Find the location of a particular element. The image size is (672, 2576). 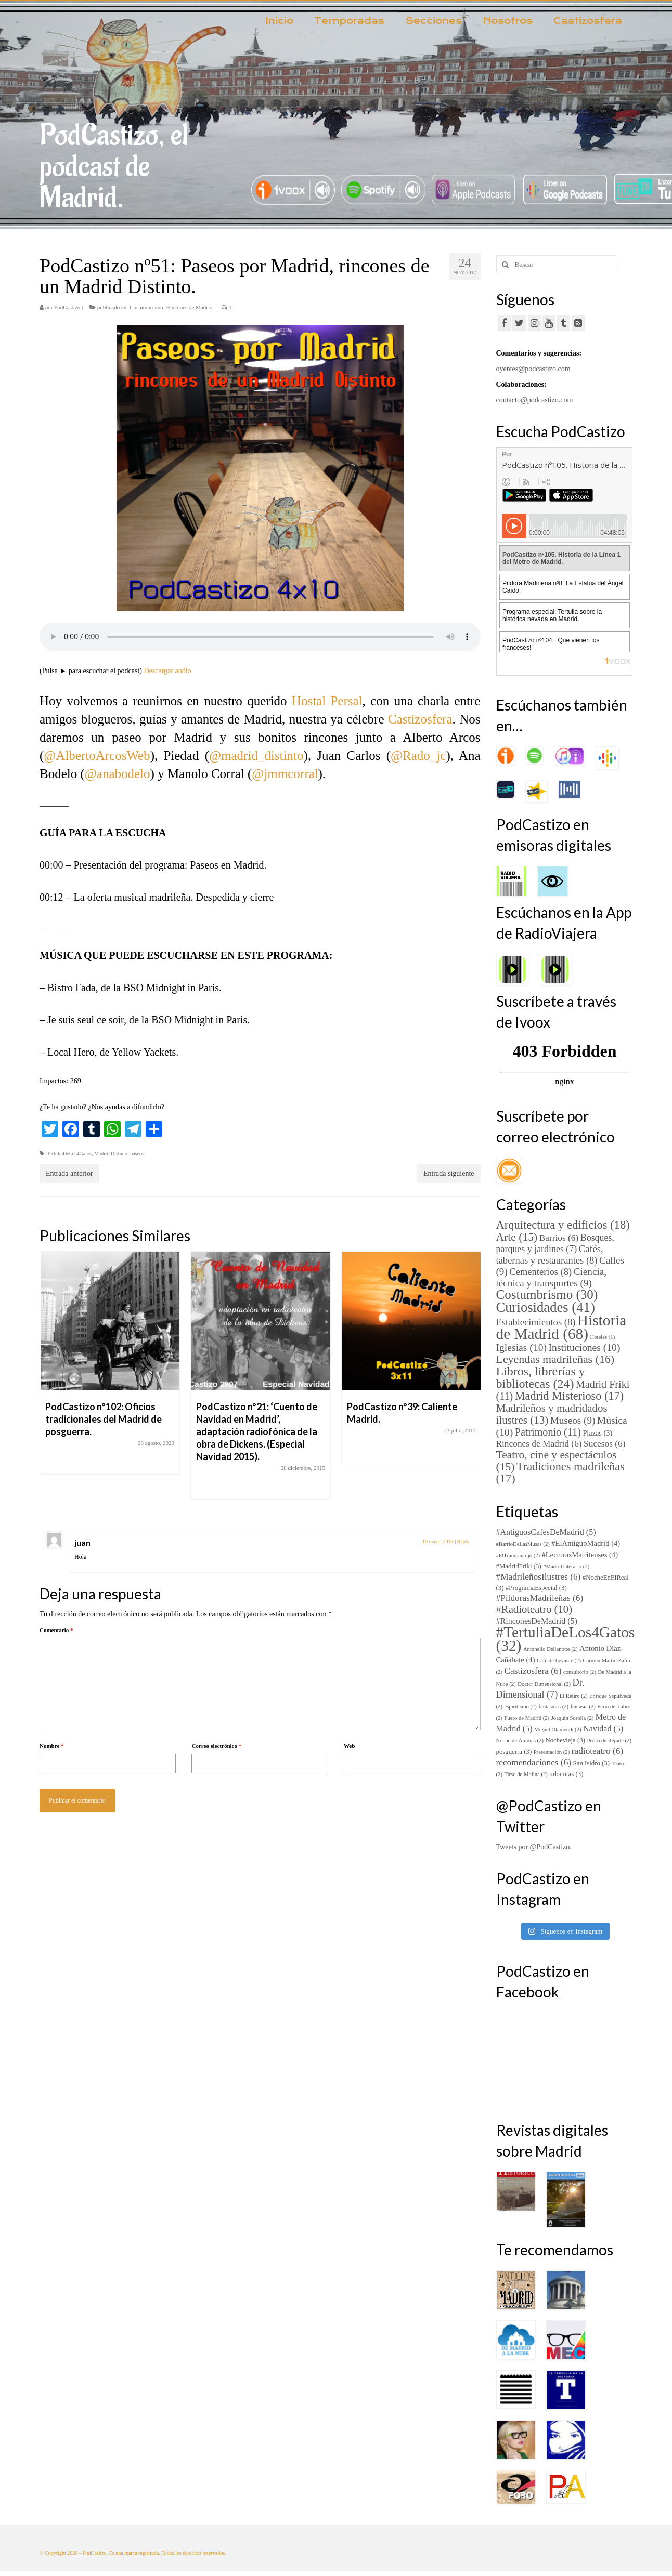

@AlbertoArcosWeb is located at coordinates (97, 755).